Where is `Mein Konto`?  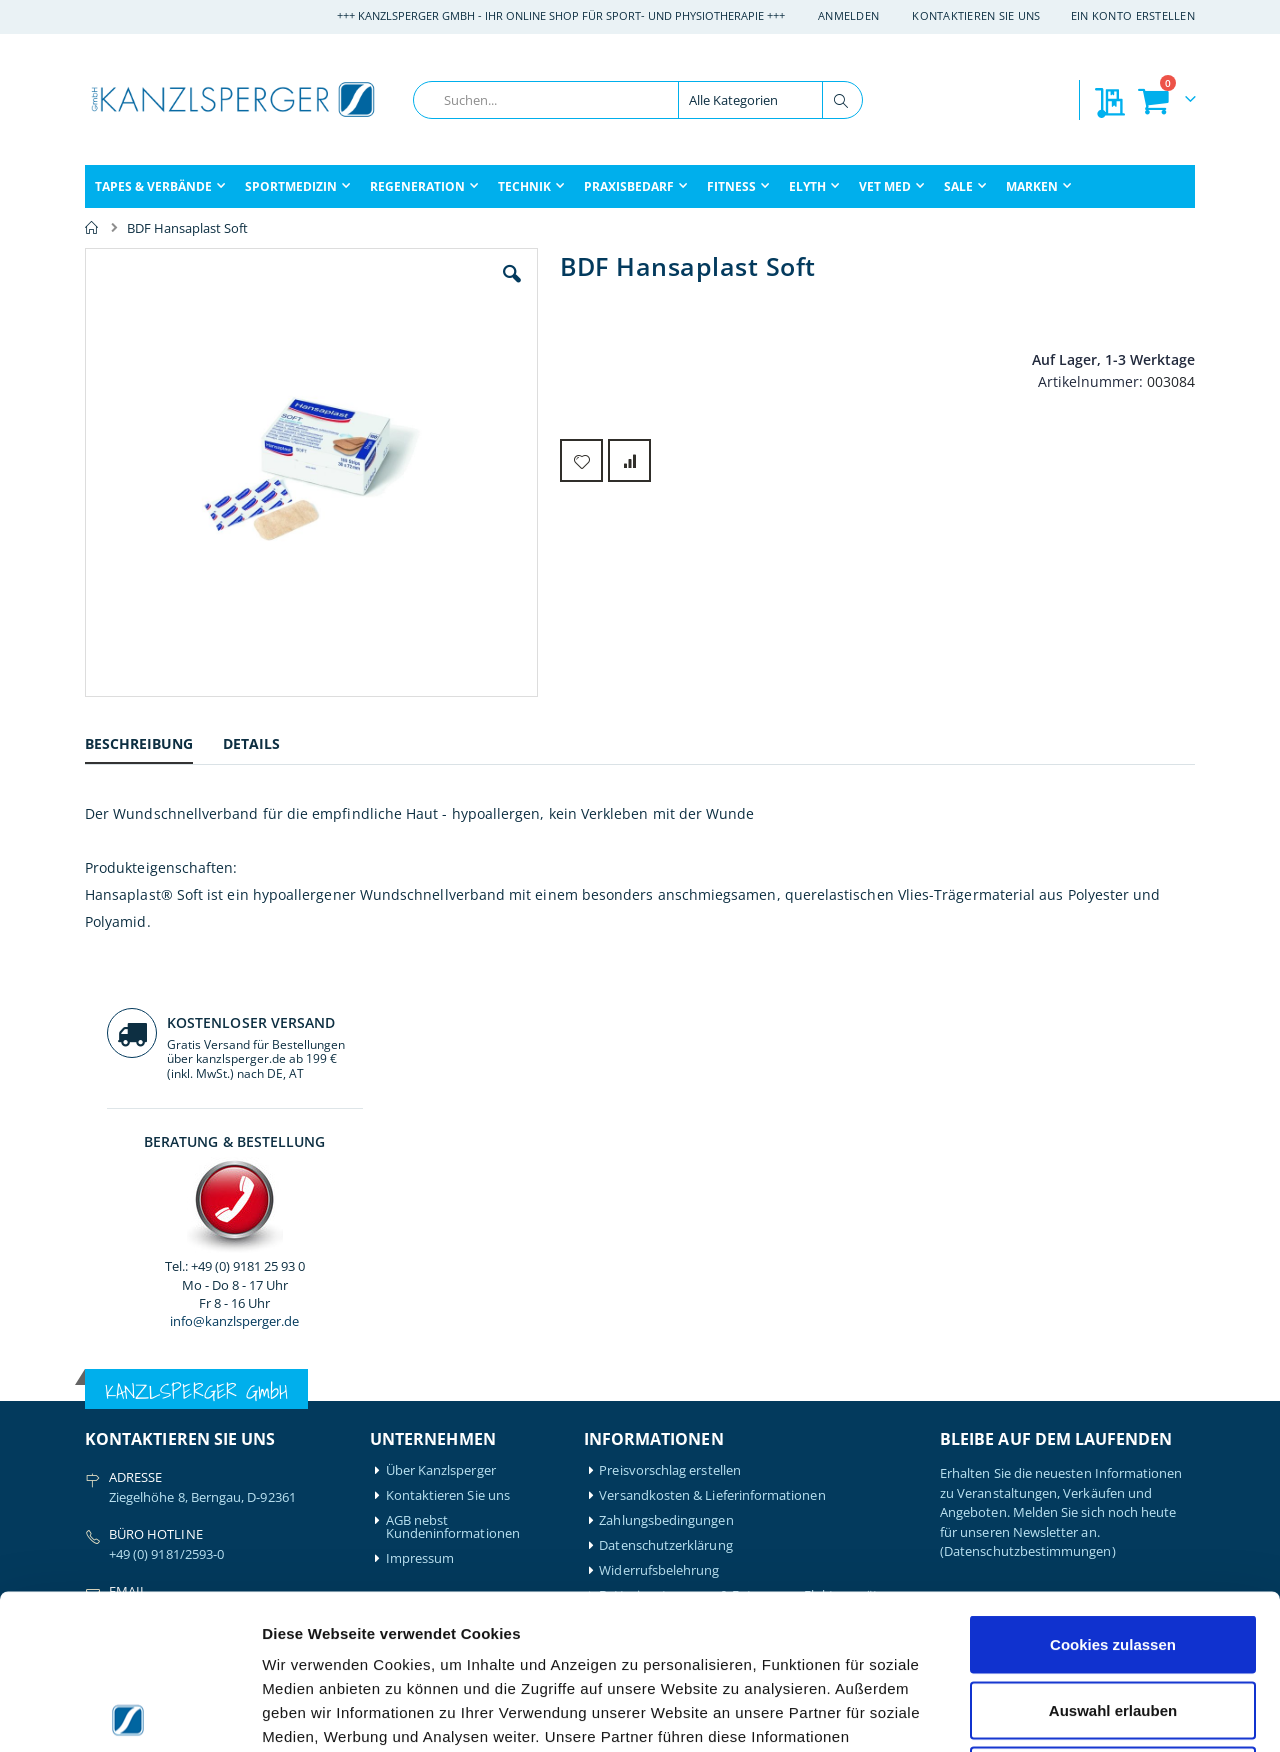 Mein Konto is located at coordinates (421, 1387).